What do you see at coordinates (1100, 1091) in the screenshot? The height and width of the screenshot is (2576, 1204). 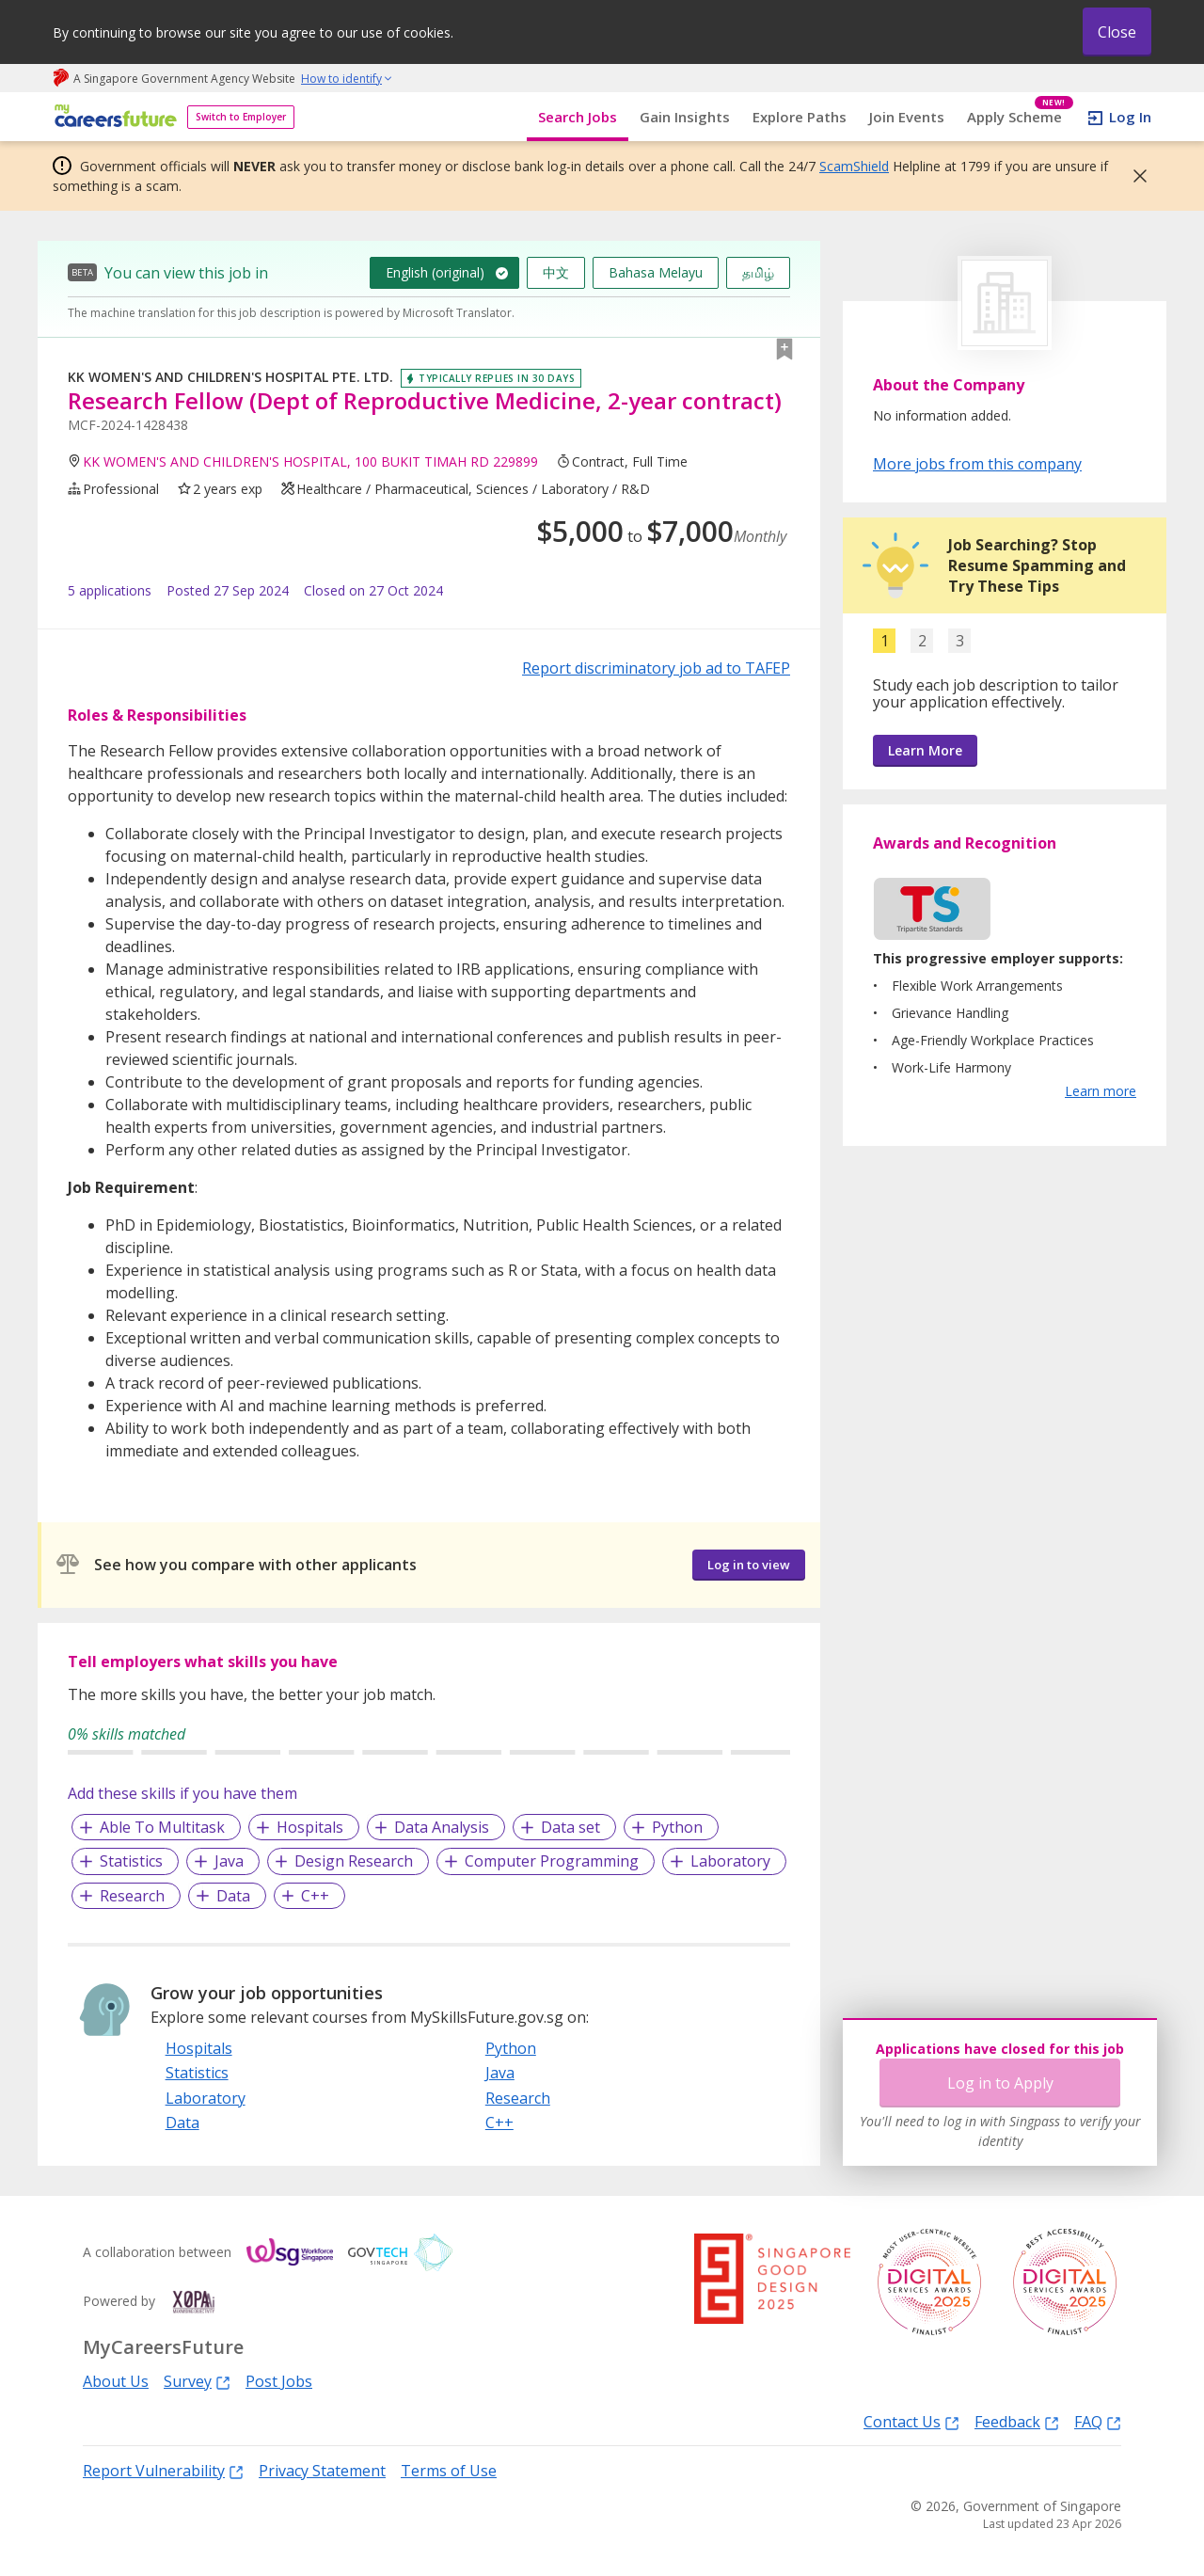 I see `Learn more` at bounding box center [1100, 1091].